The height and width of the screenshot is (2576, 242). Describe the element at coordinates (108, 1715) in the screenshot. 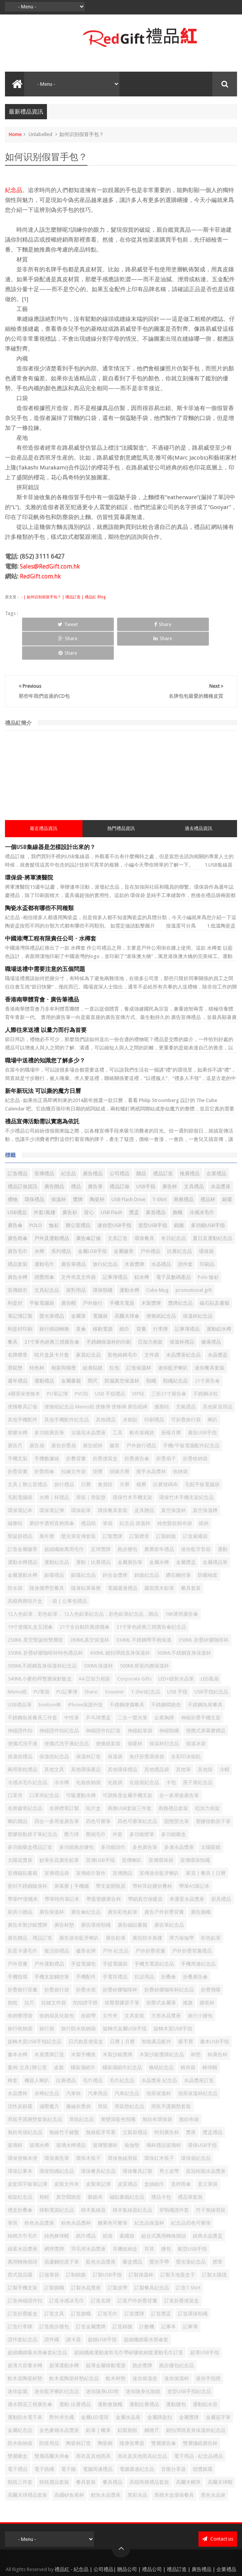

I see `便條紙套裝` at that location.